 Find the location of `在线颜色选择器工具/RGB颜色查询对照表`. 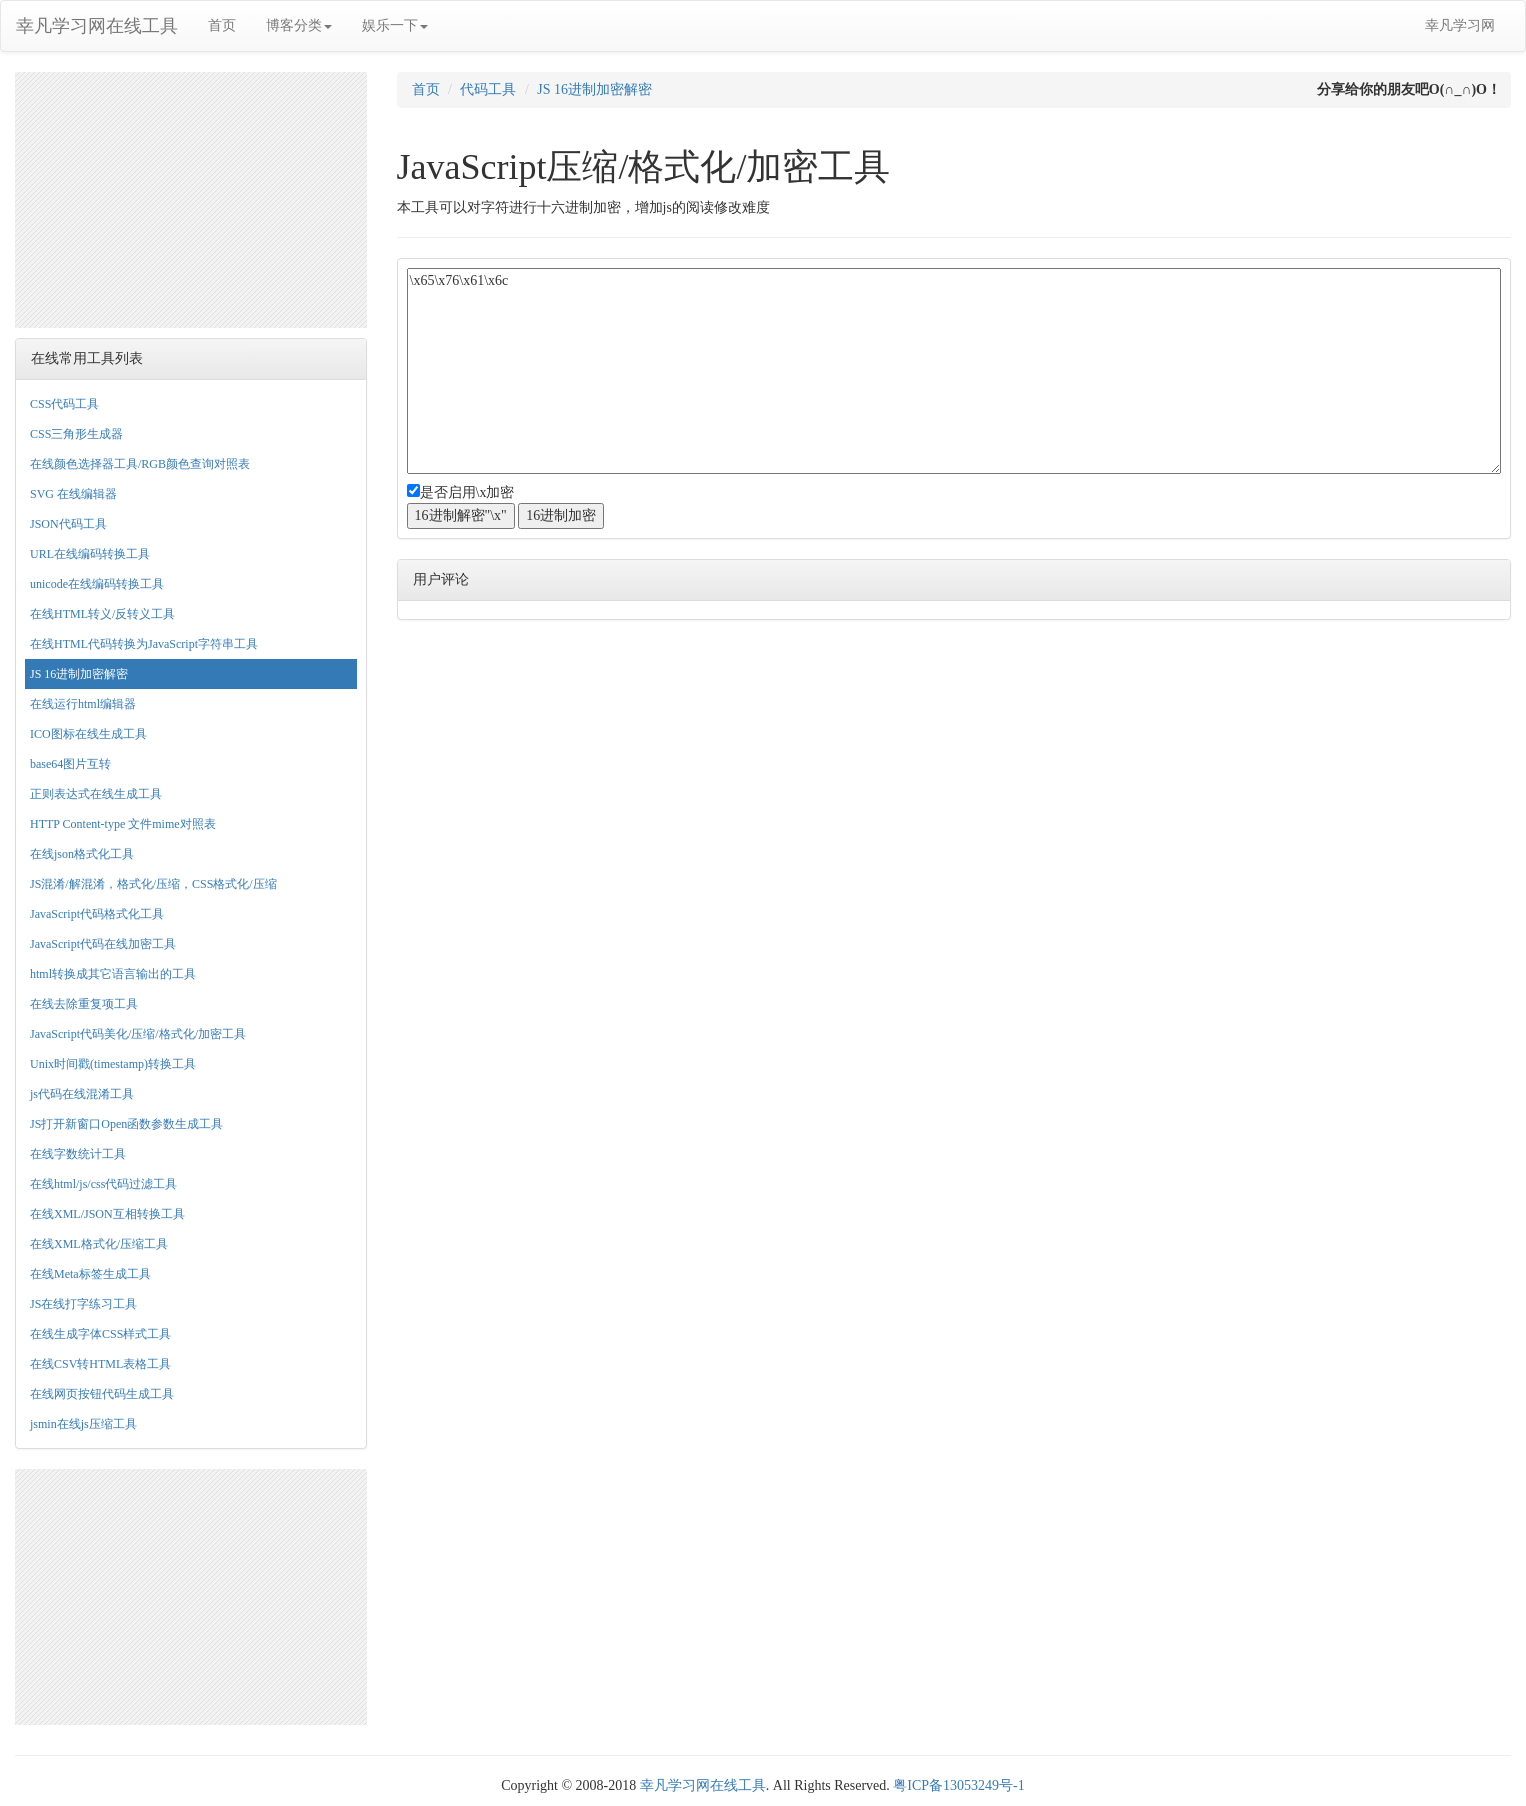

在线颜色选择器工具/RGB颜色查询对照表 is located at coordinates (140, 464).